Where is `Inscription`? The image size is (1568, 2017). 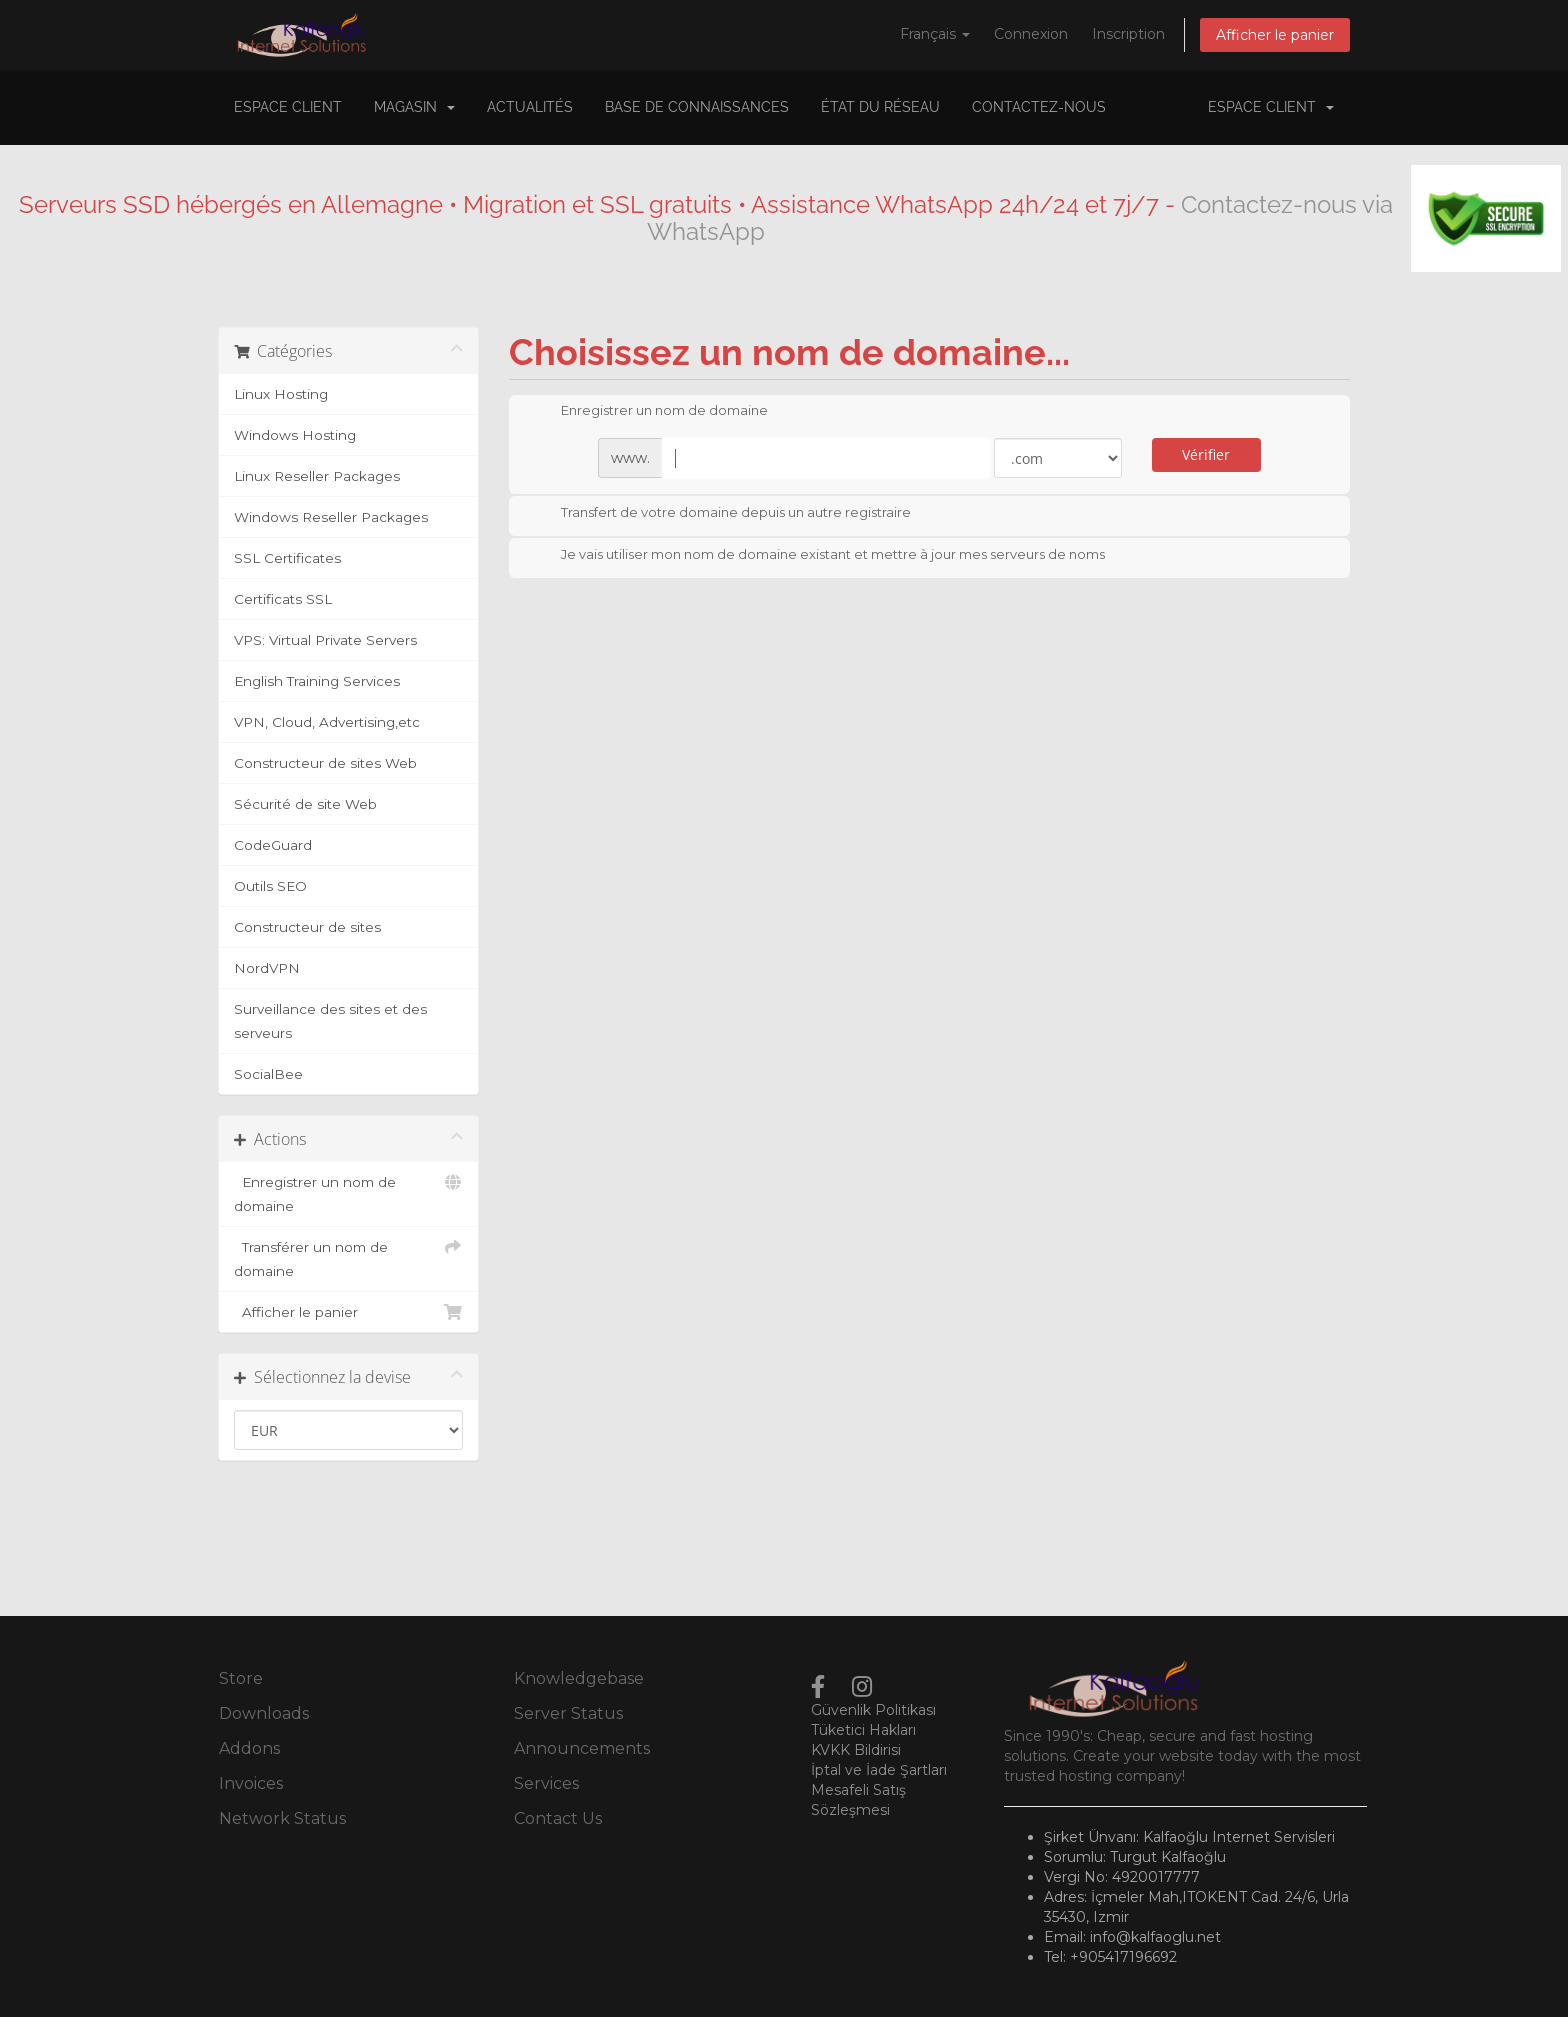
Inscription is located at coordinates (1128, 34).